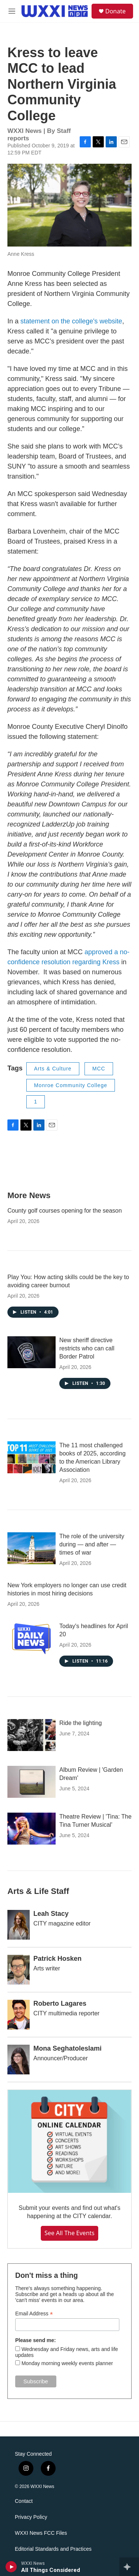  I want to click on Editorial Standards and Practices, so click(53, 2549).